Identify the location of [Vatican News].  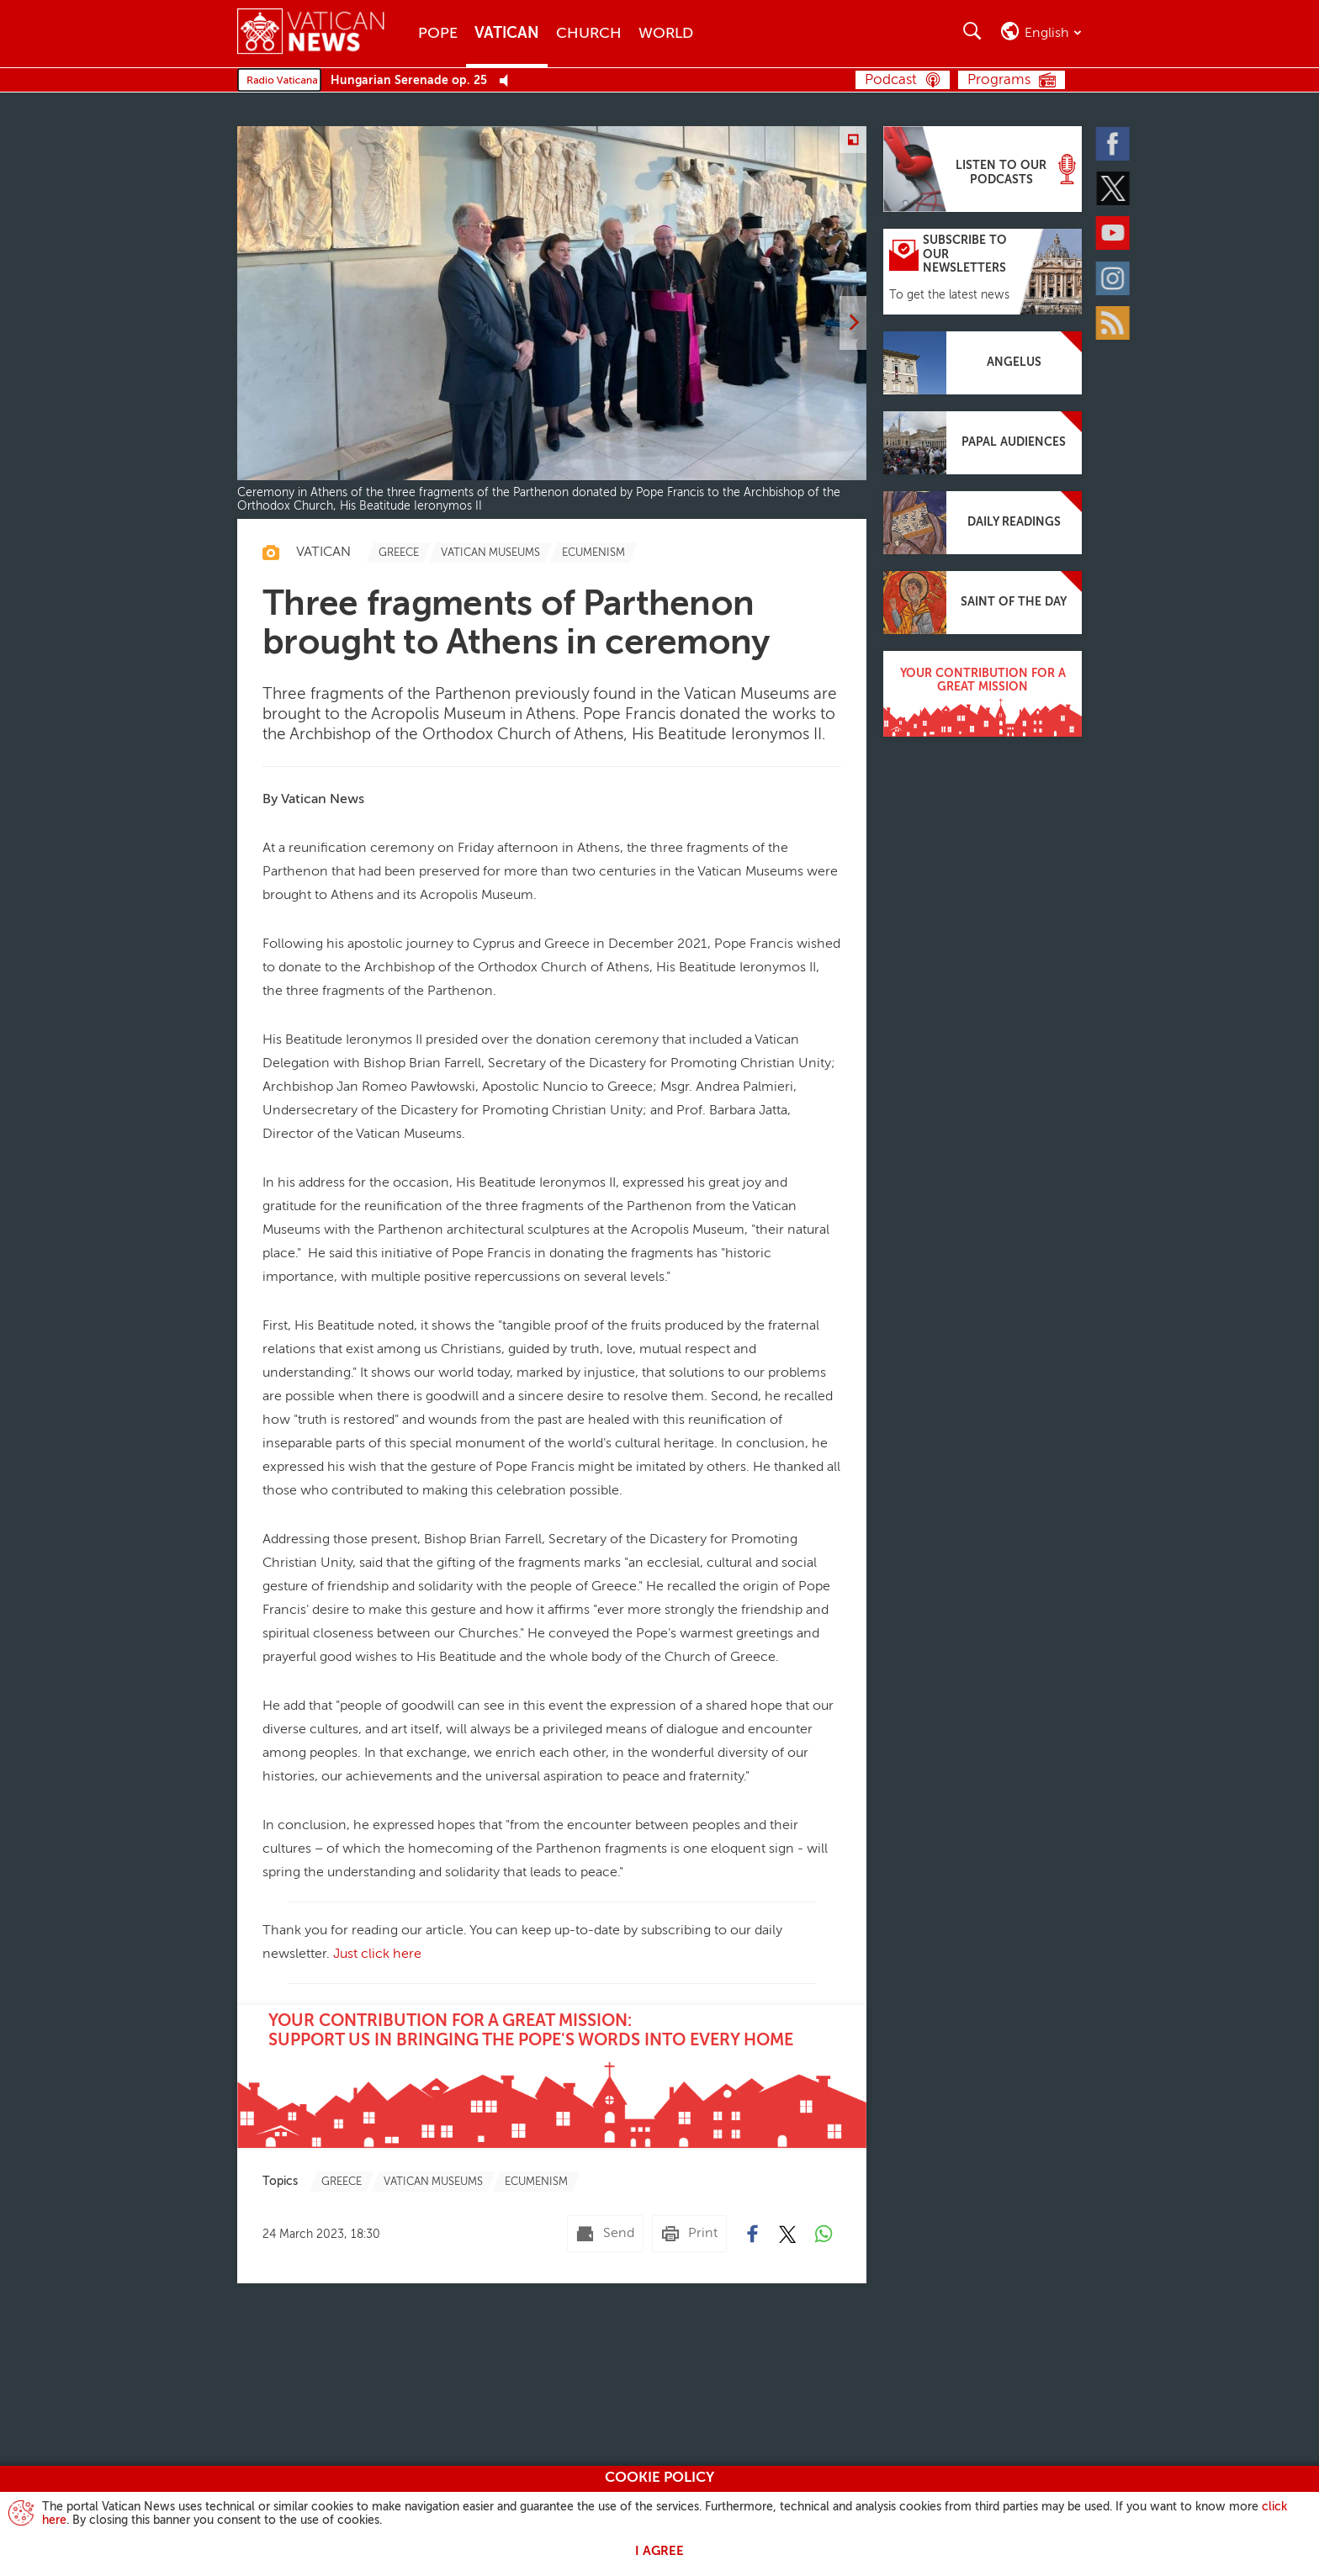
(323, 33).